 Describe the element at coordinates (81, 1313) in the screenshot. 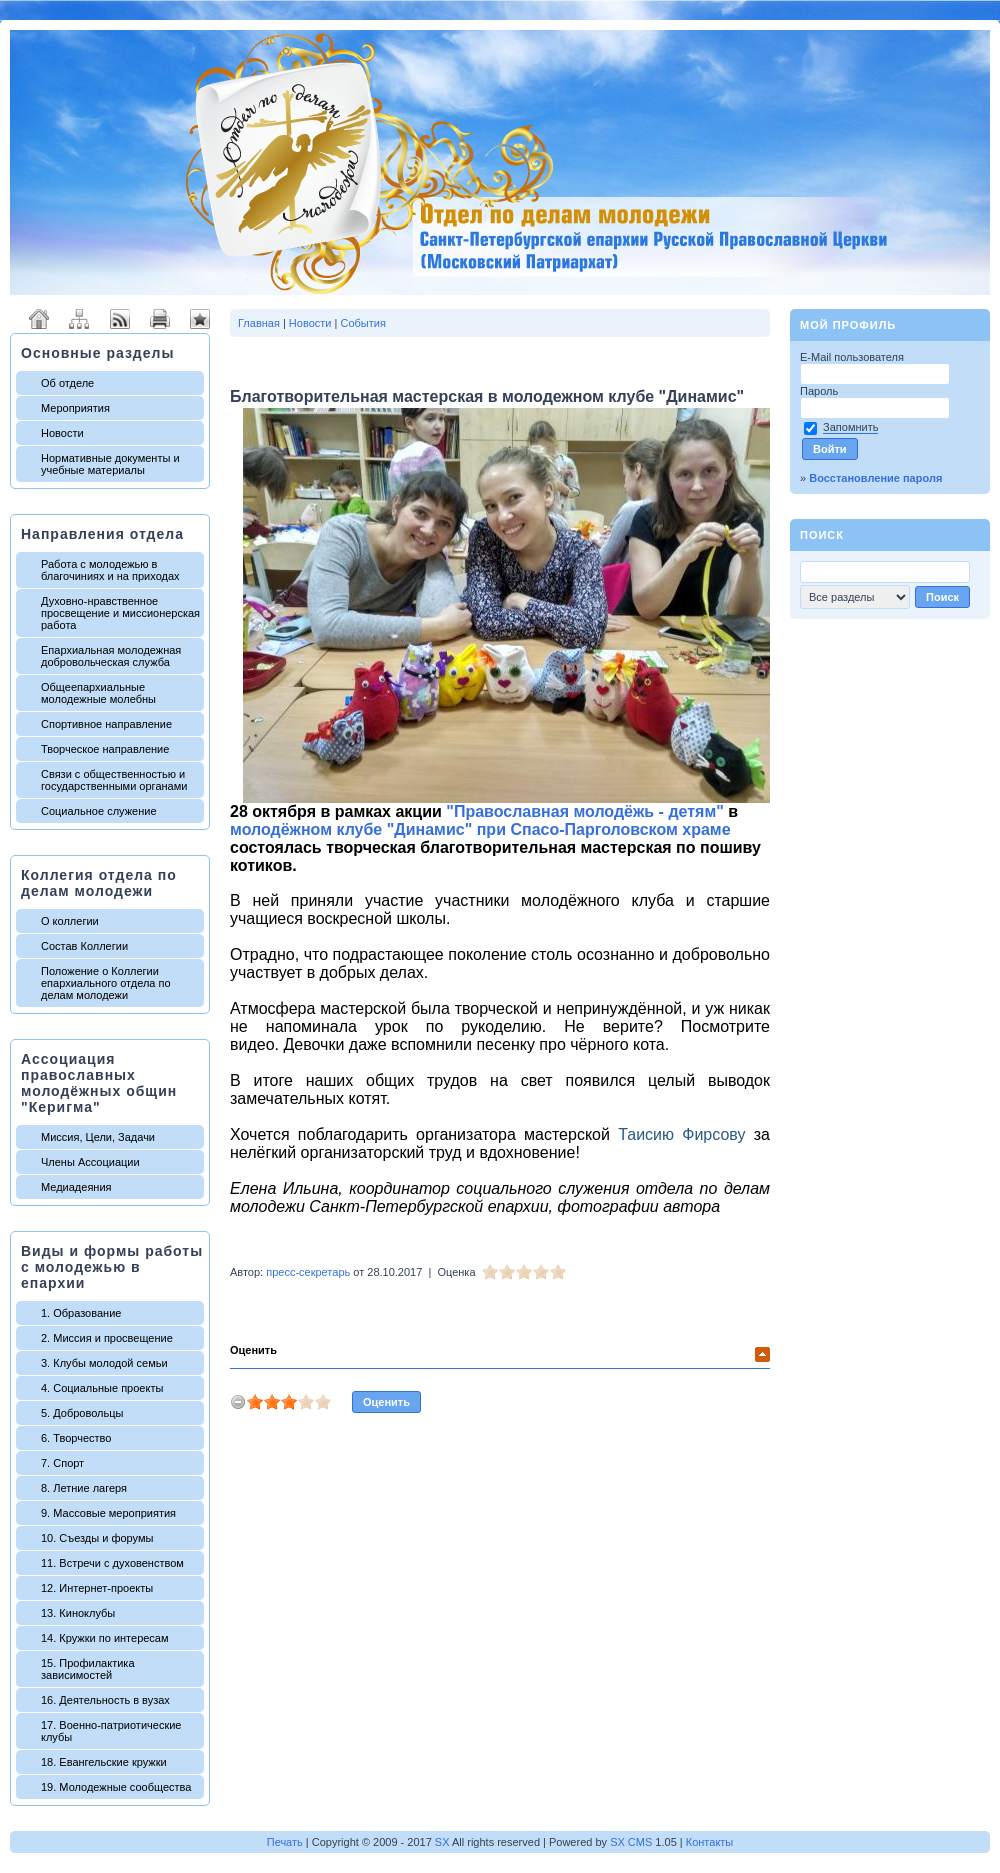

I see `1. Образование` at that location.